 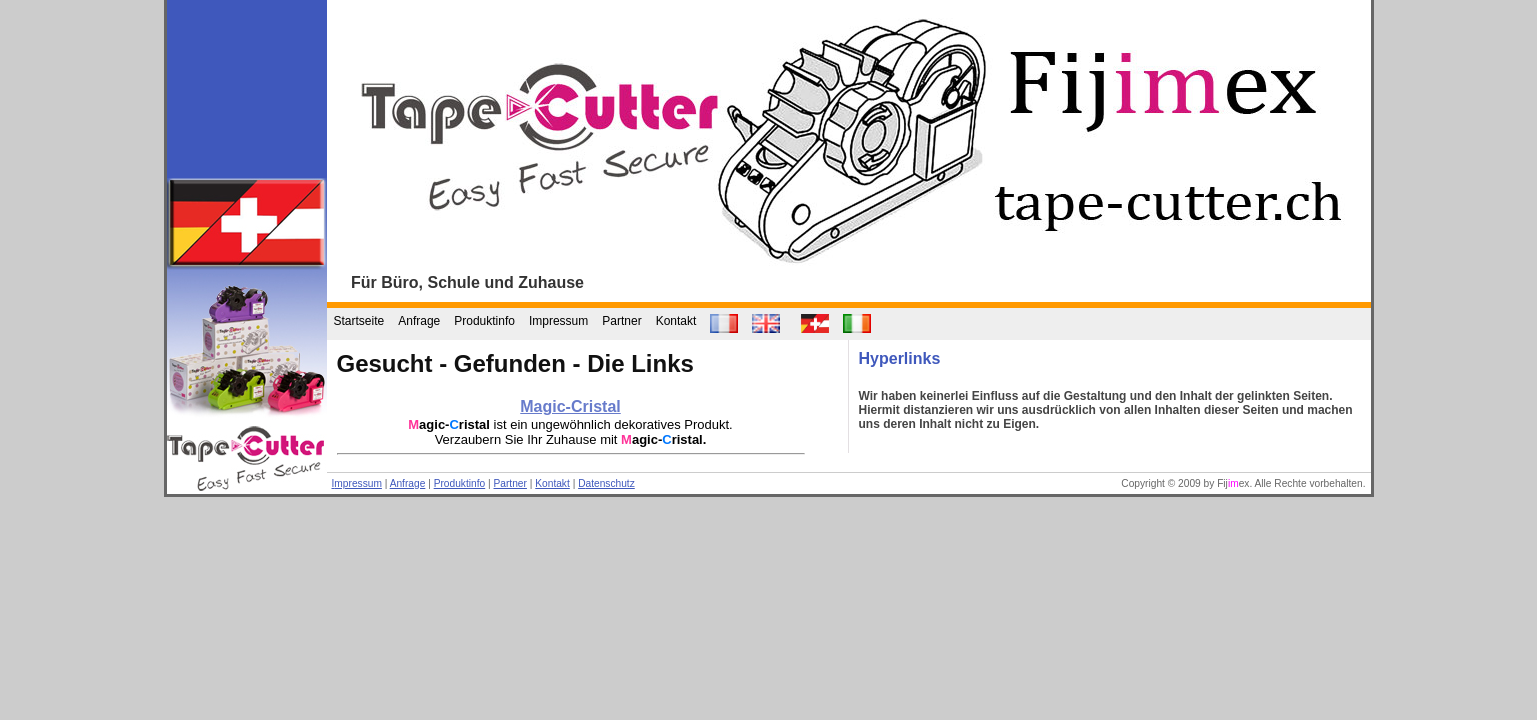 I want to click on Kontakt, so click(x=676, y=321).